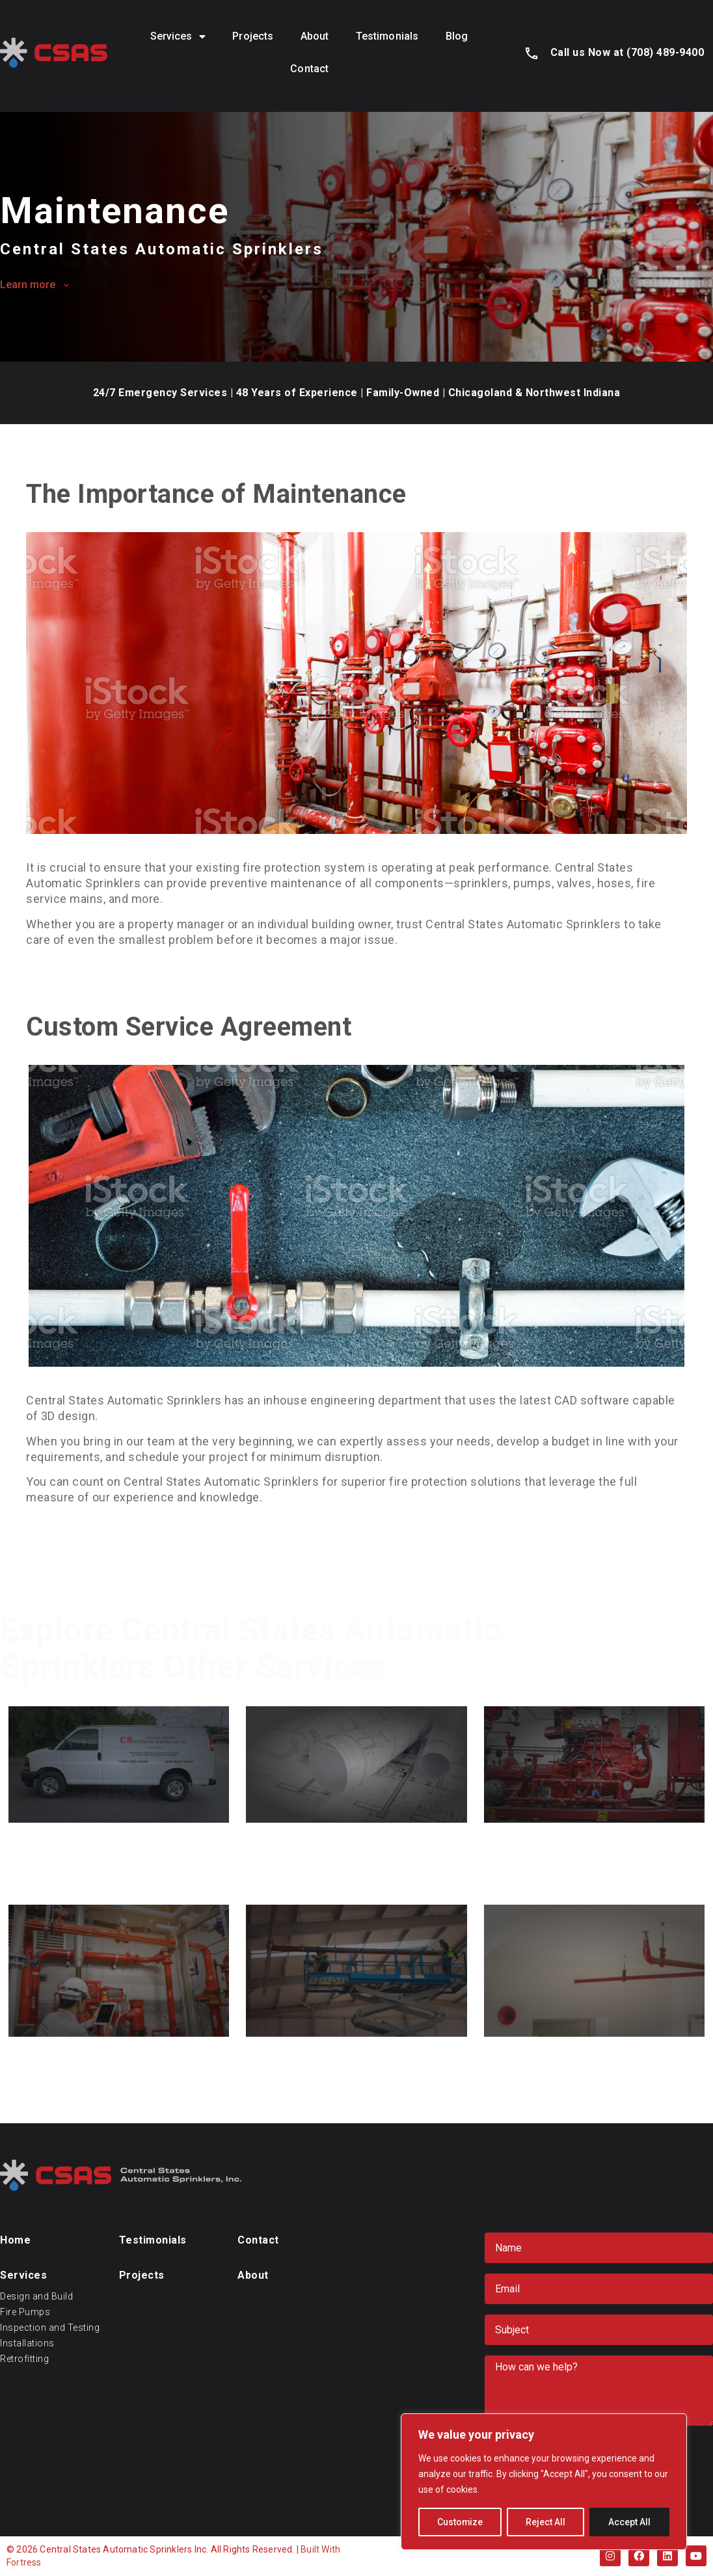  What do you see at coordinates (178, 36) in the screenshot?
I see `Services` at bounding box center [178, 36].